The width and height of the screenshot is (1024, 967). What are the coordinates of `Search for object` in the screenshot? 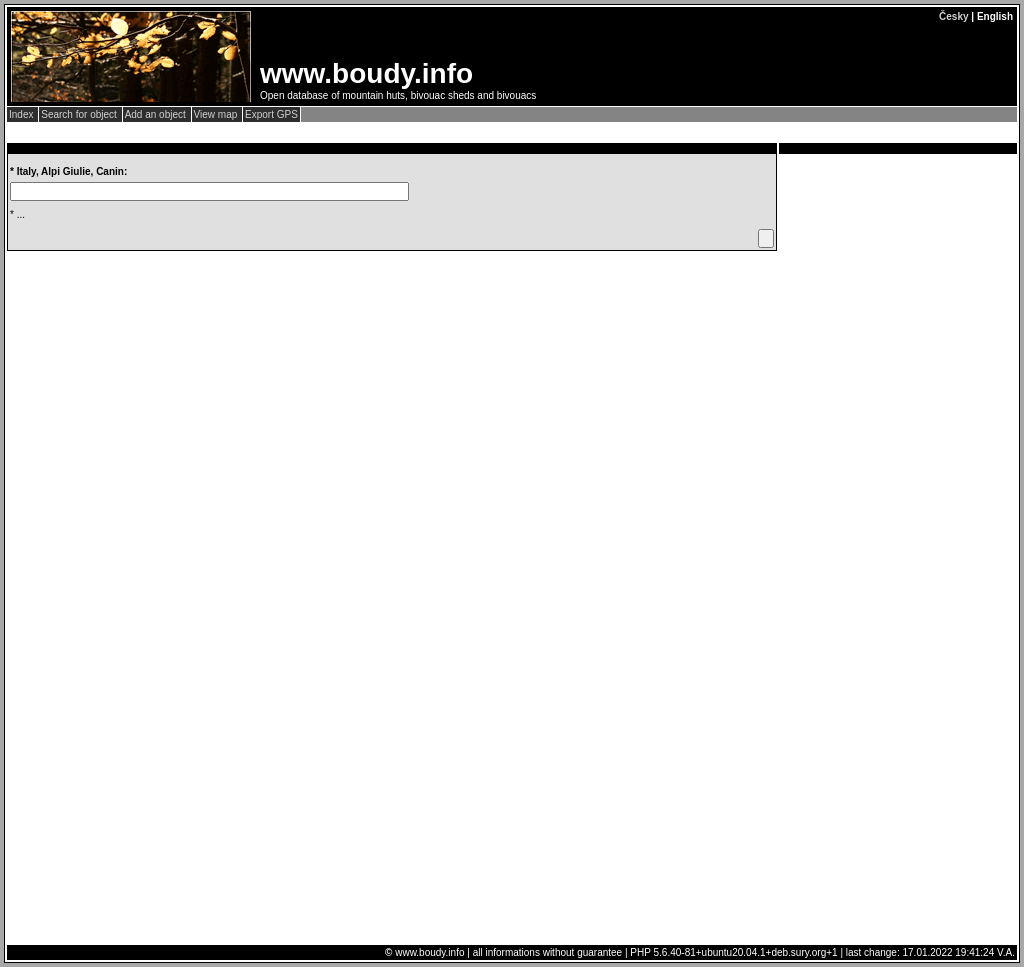 It's located at (80, 114).